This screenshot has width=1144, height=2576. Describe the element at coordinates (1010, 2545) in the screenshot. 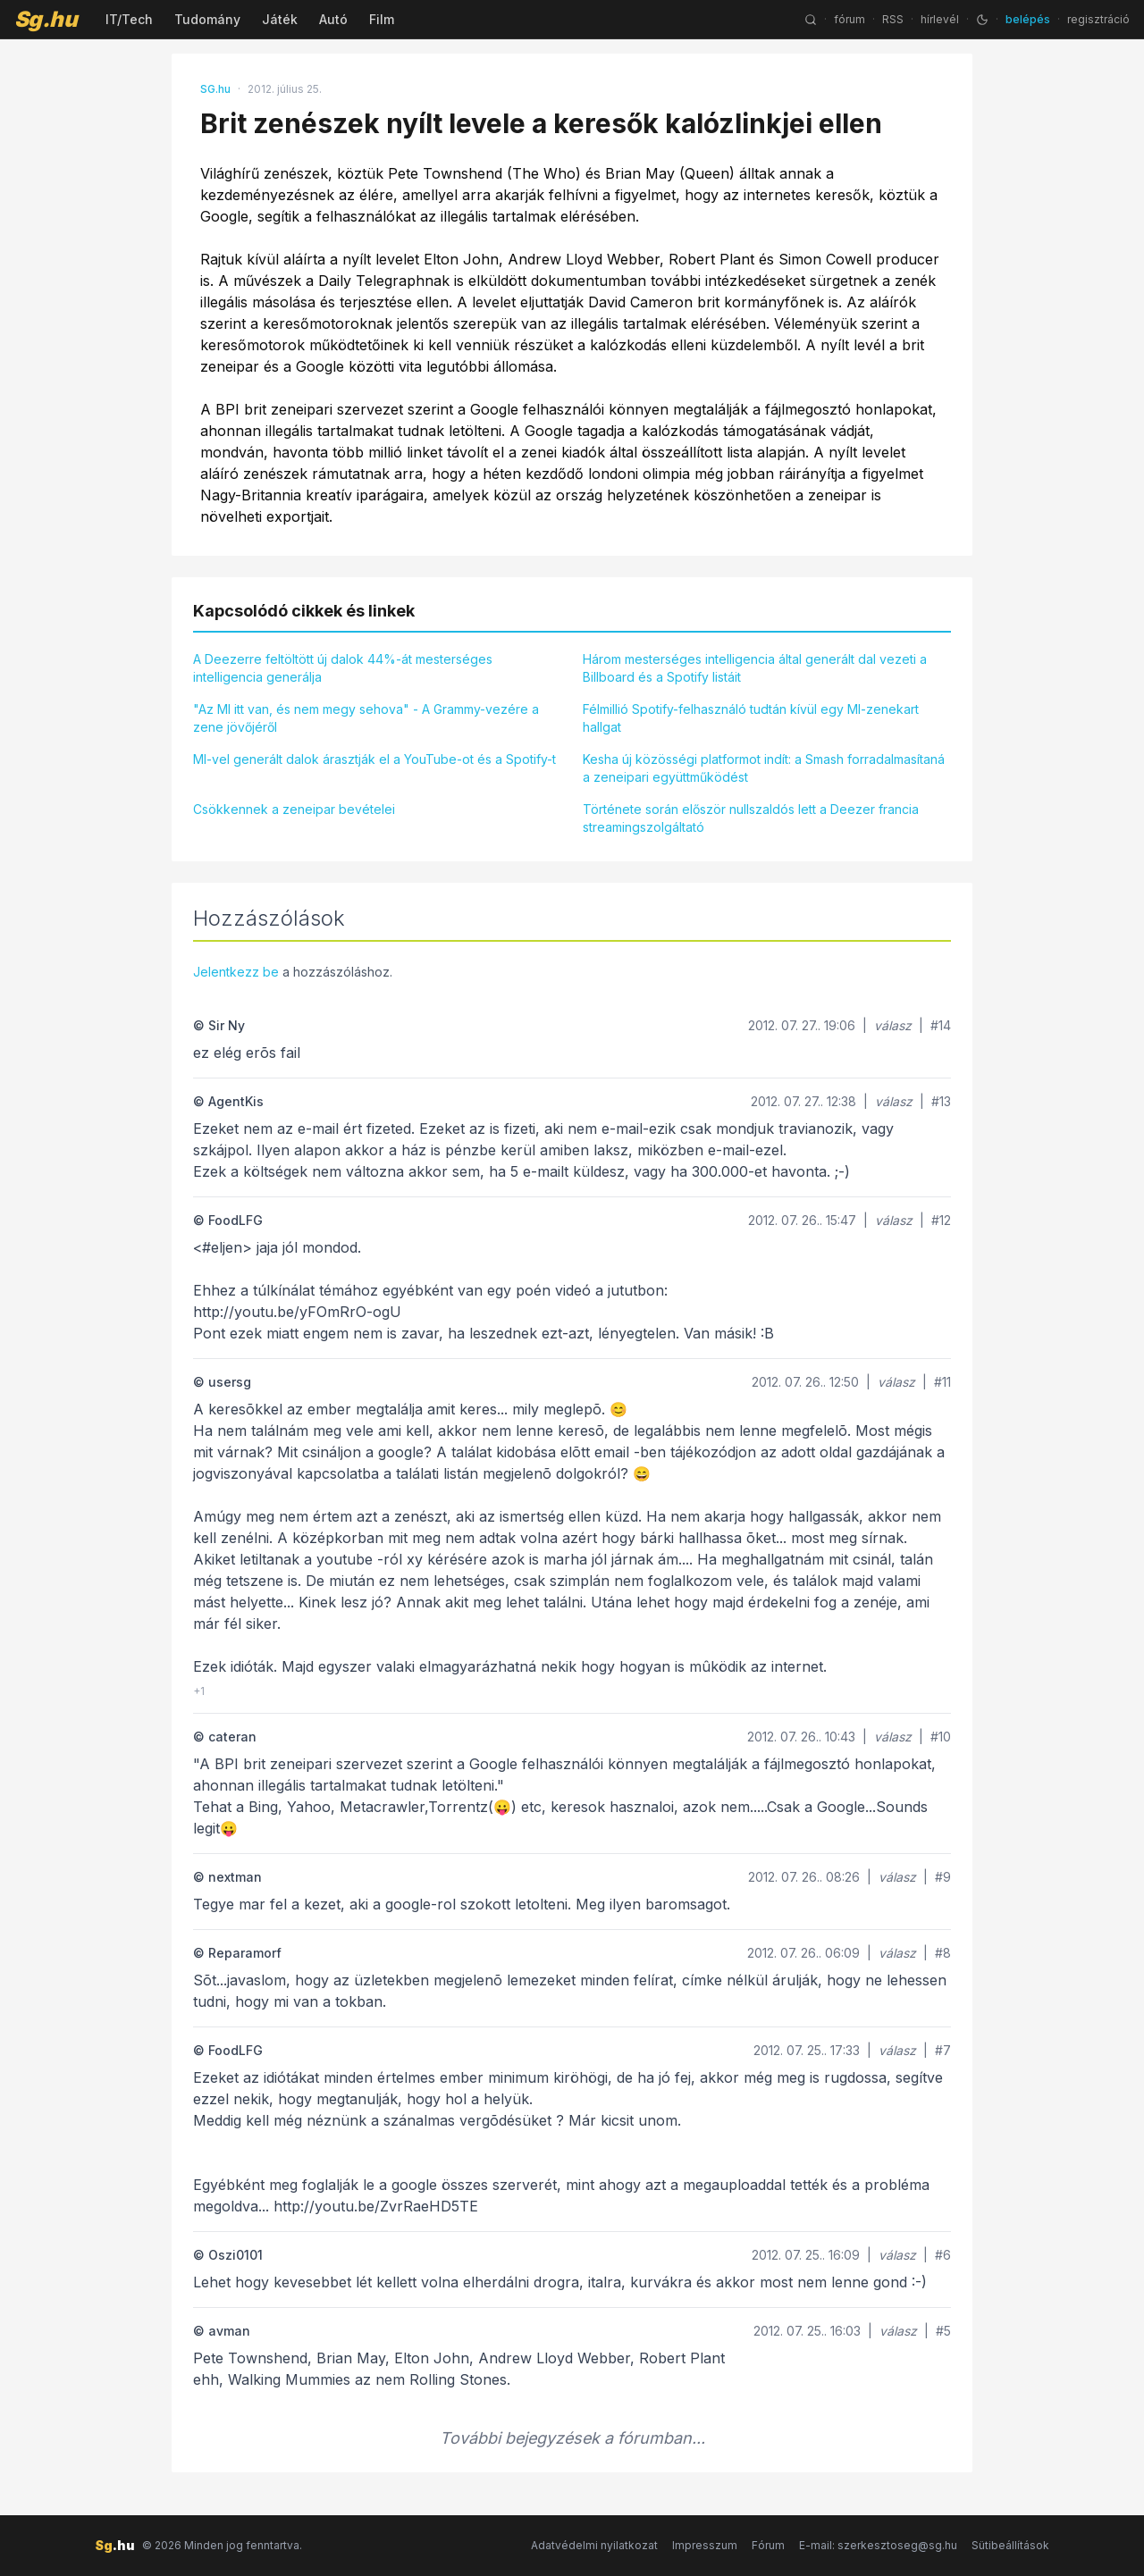

I see `Sütibeállítások` at that location.